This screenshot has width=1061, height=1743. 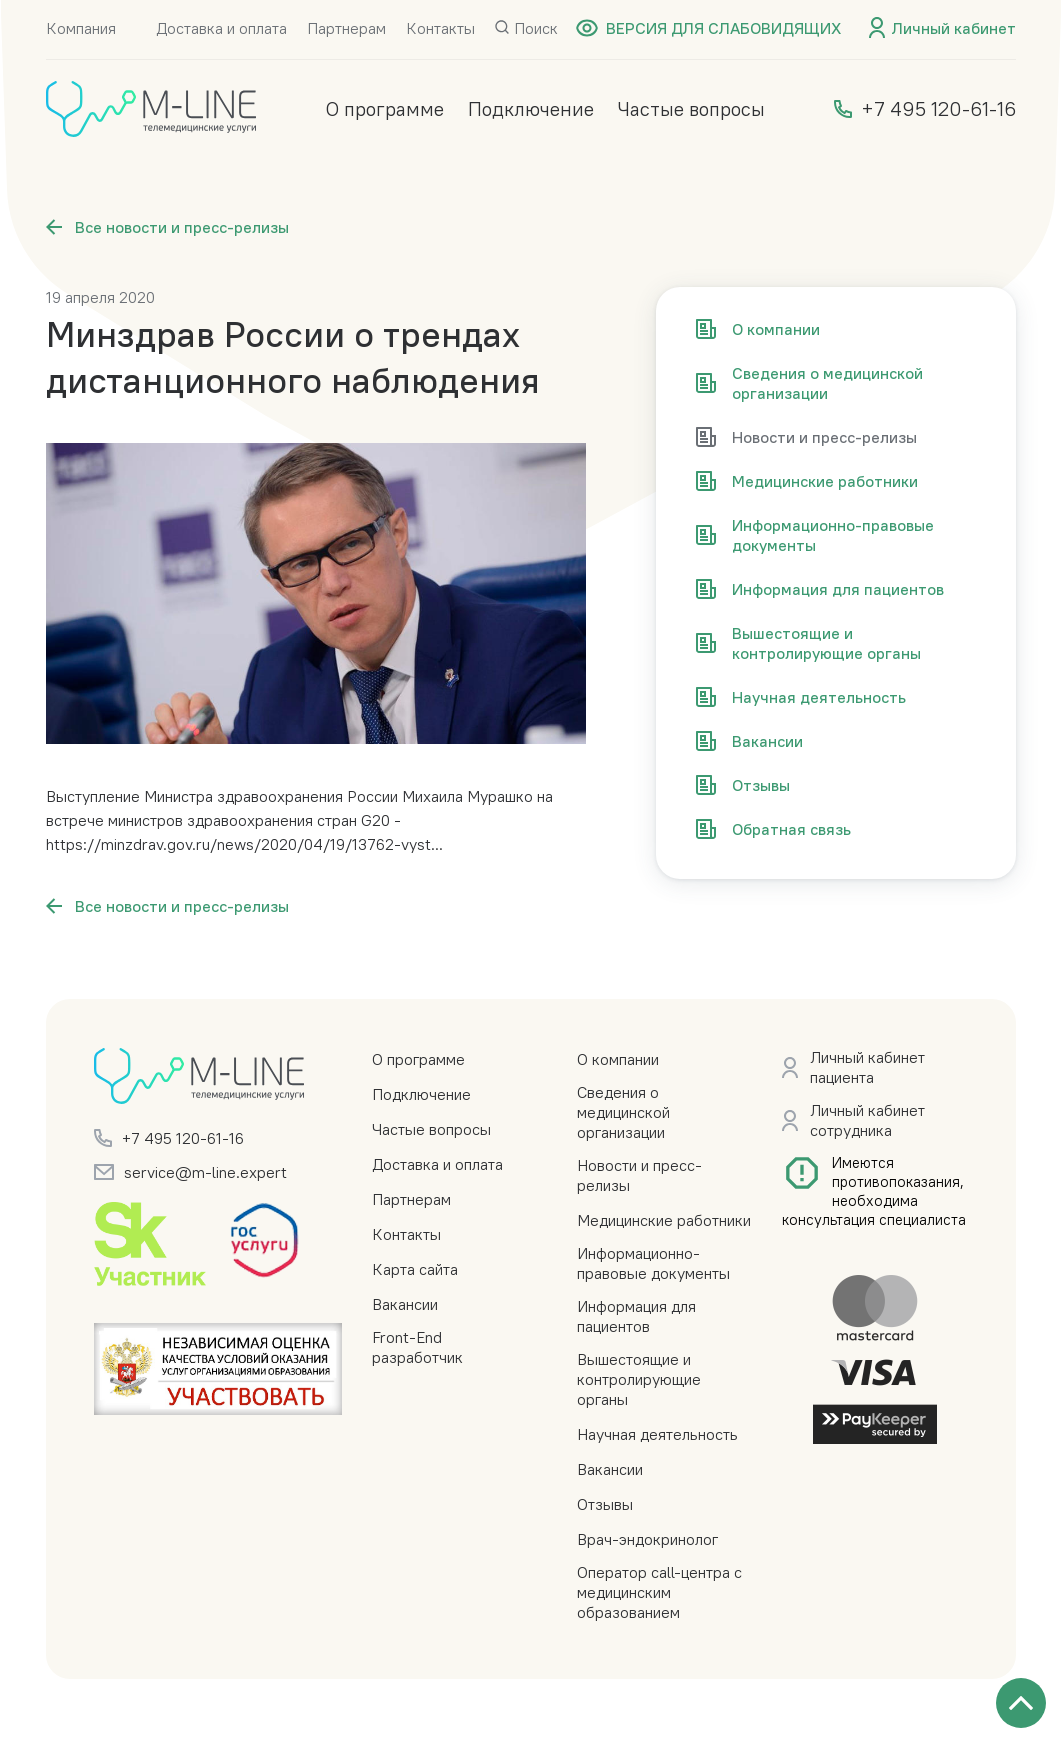 I want to click on Контакты, so click(x=440, y=28).